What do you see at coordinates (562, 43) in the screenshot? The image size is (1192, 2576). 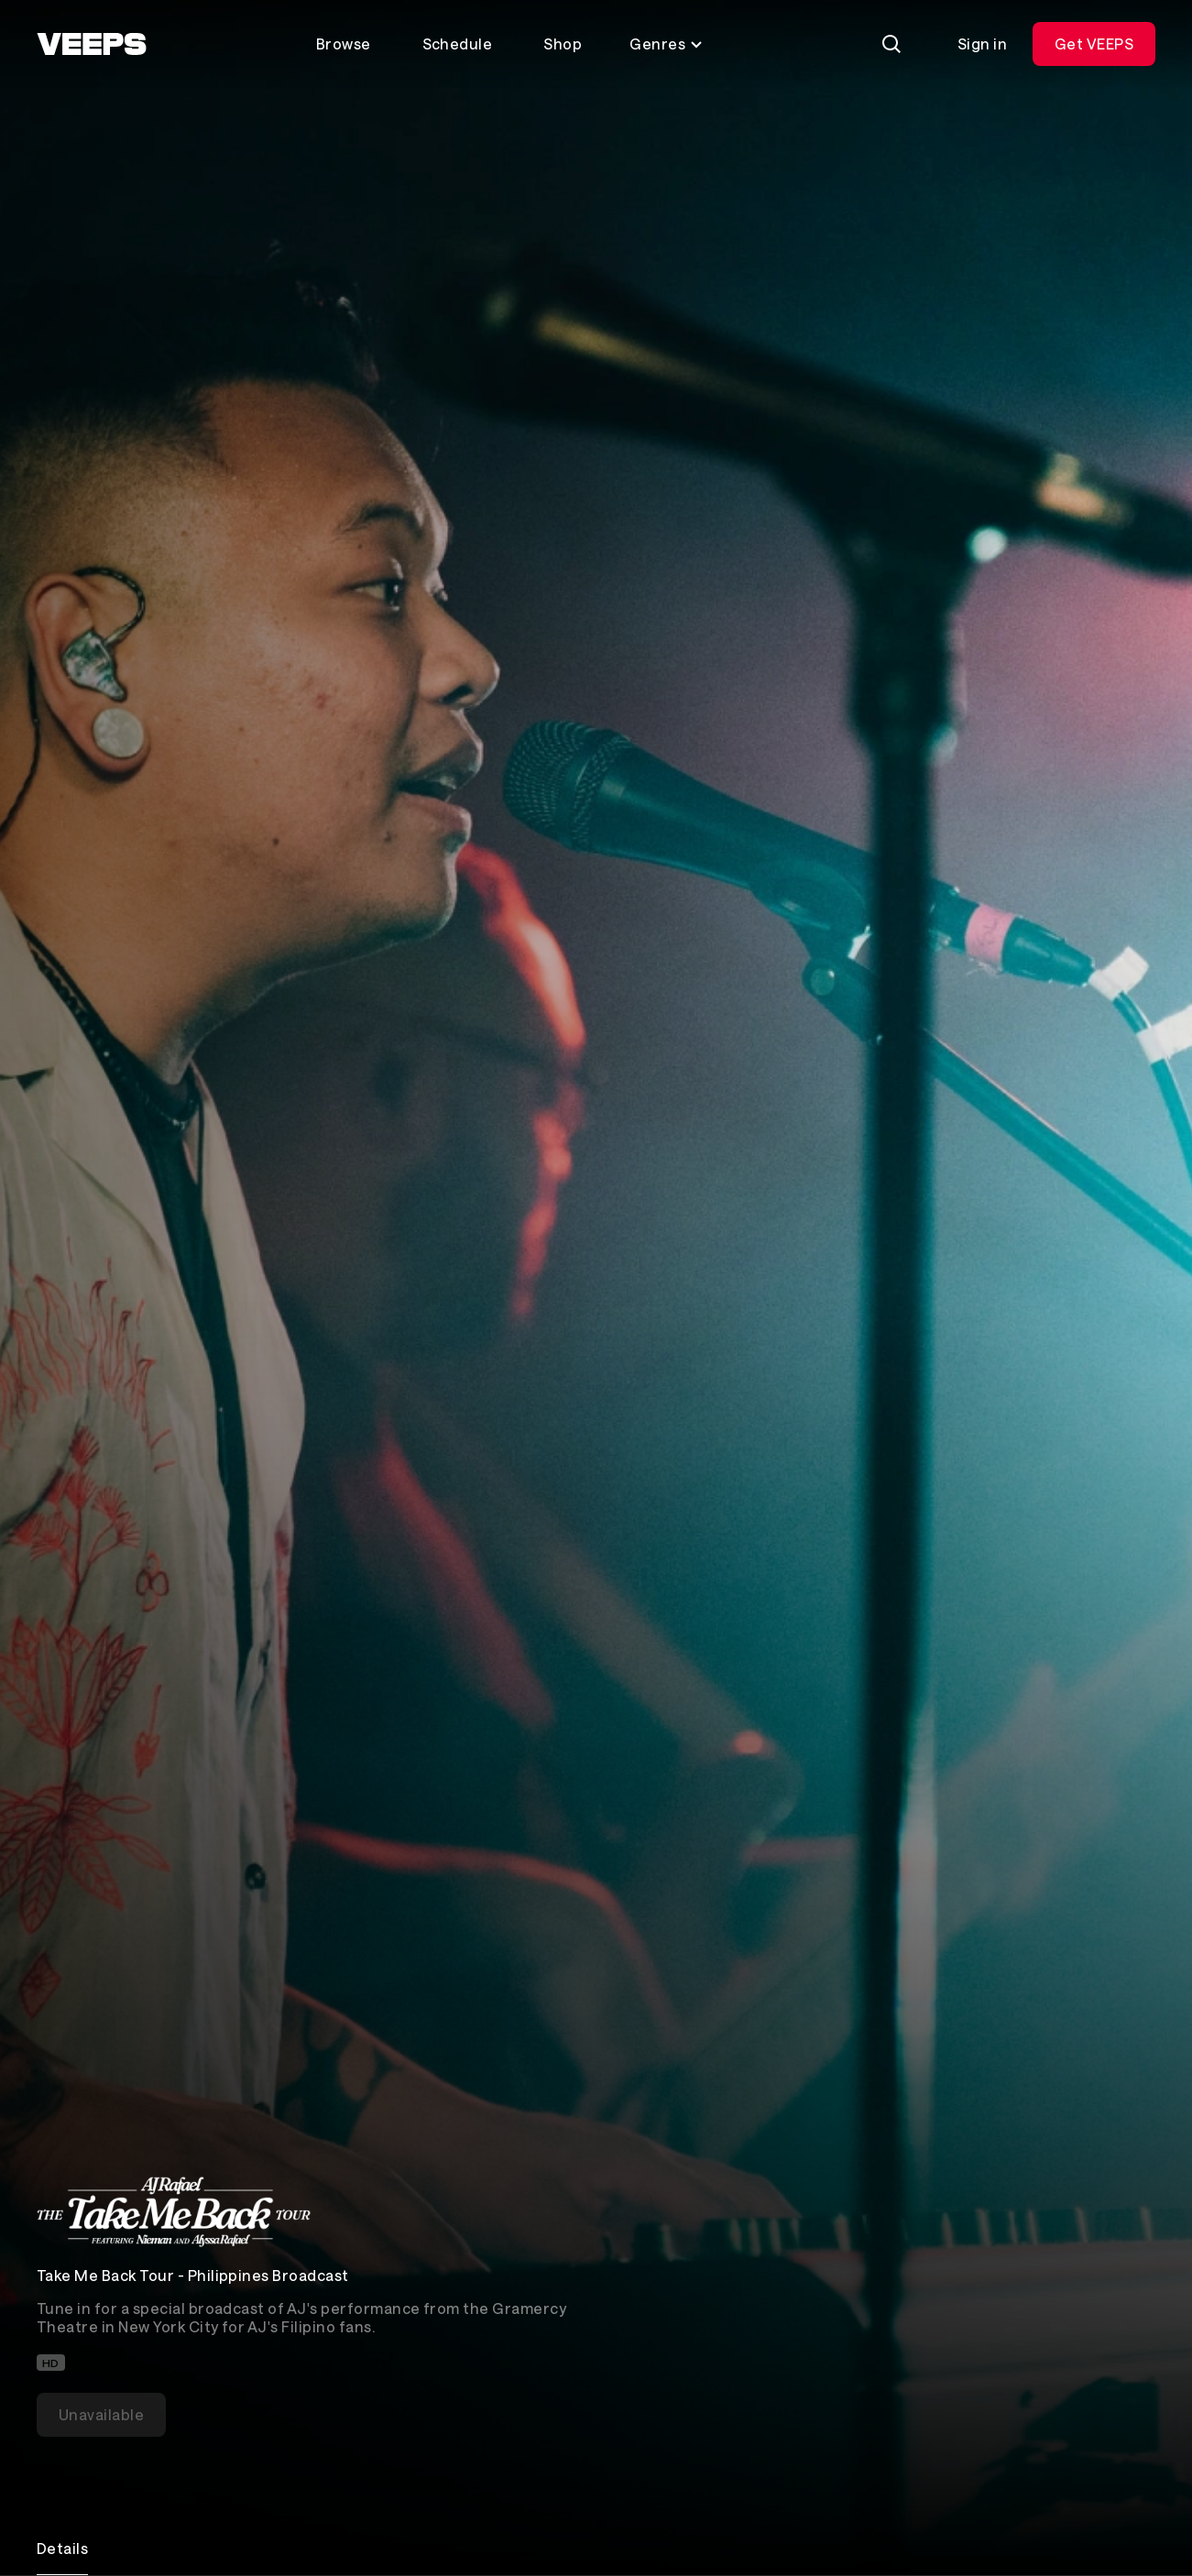 I see `Shop` at bounding box center [562, 43].